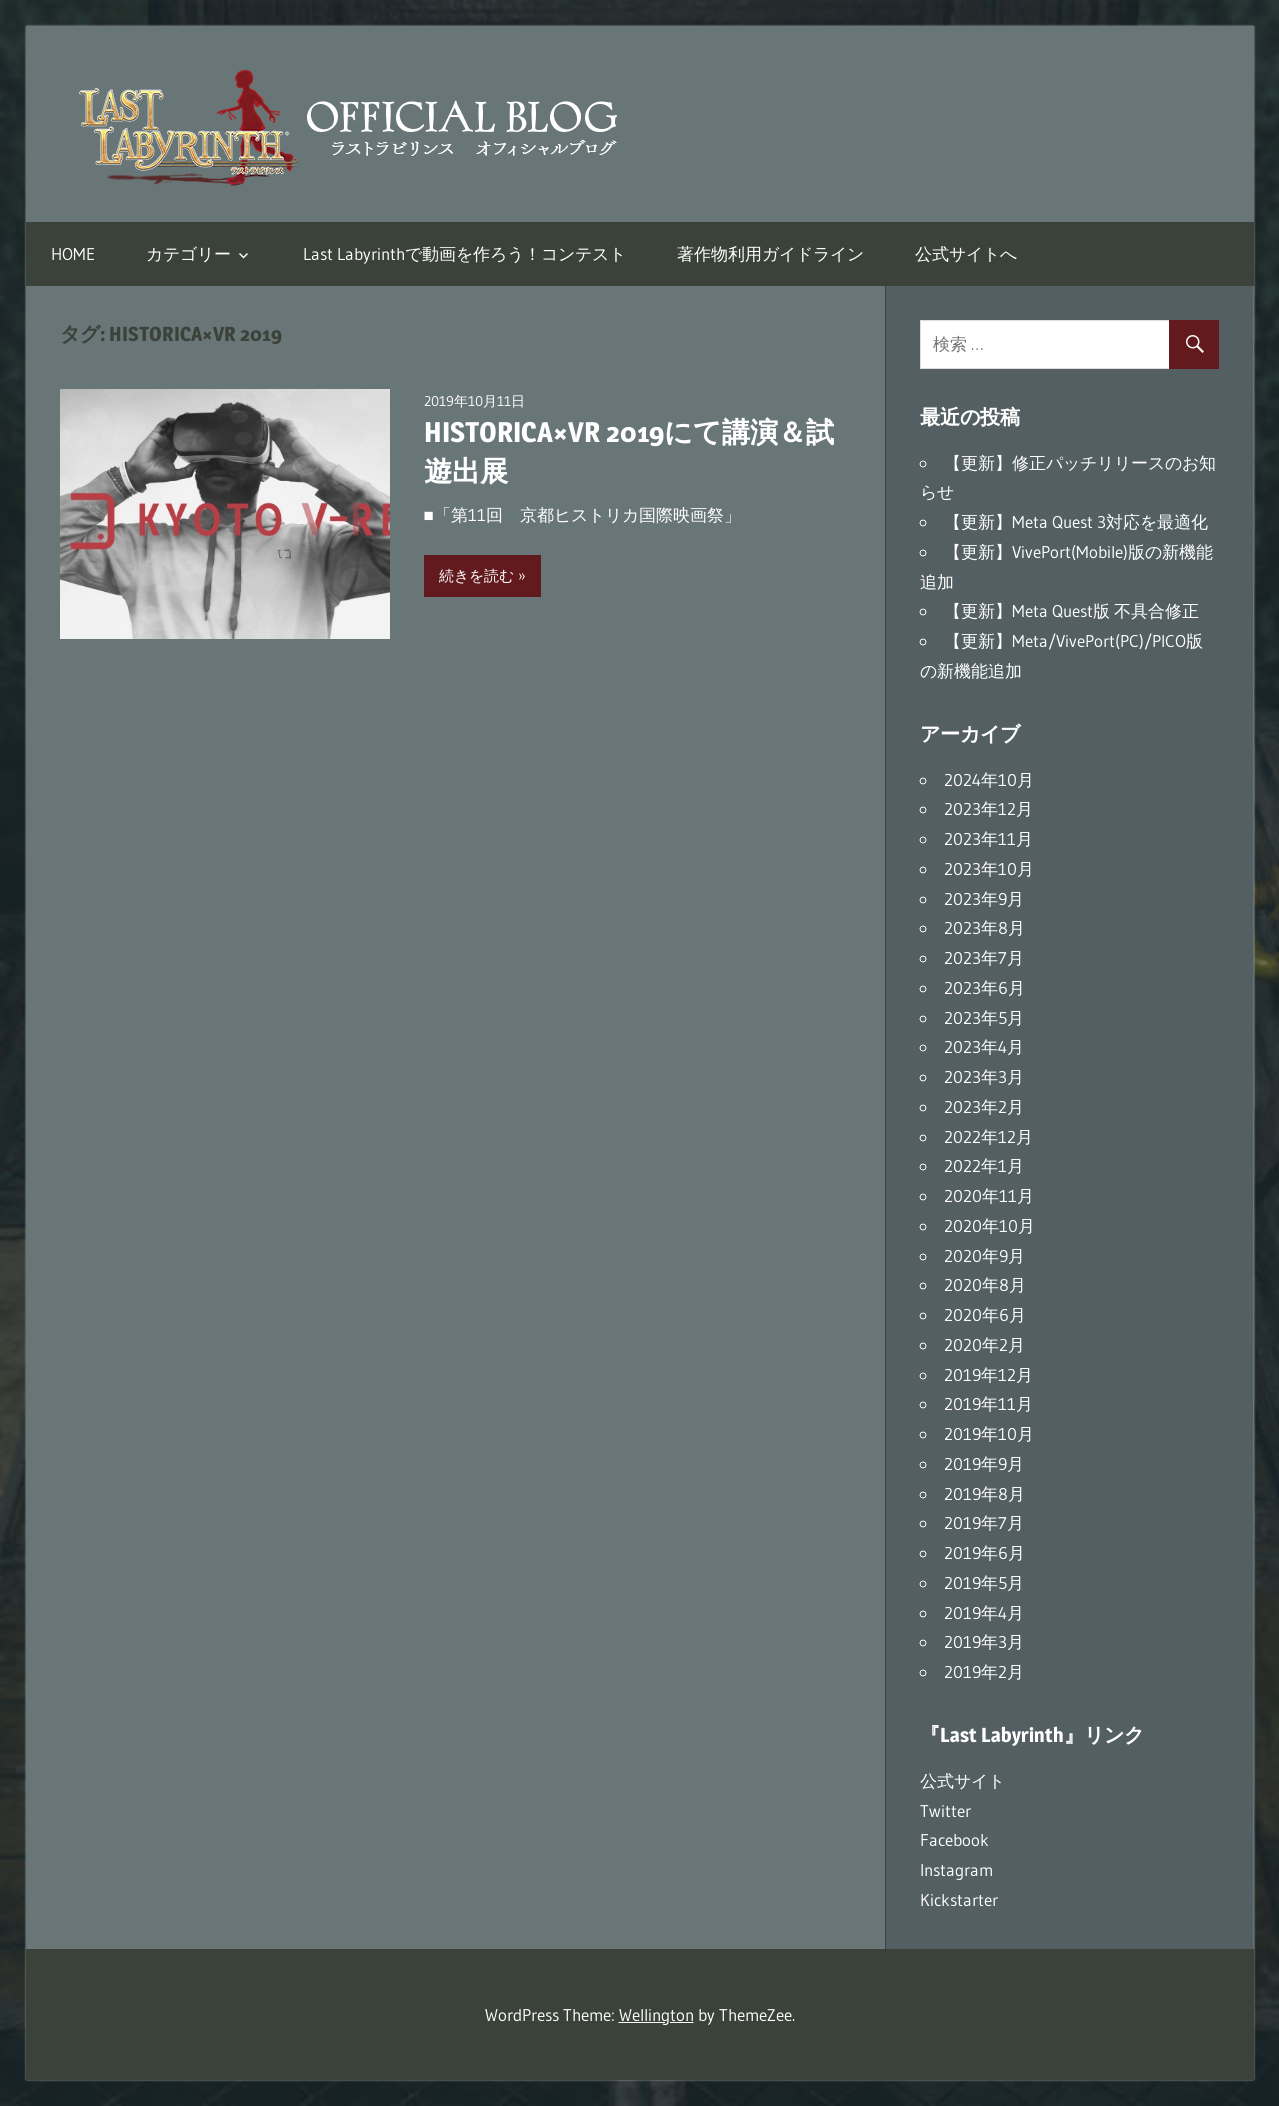  Describe the element at coordinates (188, 253) in the screenshot. I see `カテゴリー` at that location.